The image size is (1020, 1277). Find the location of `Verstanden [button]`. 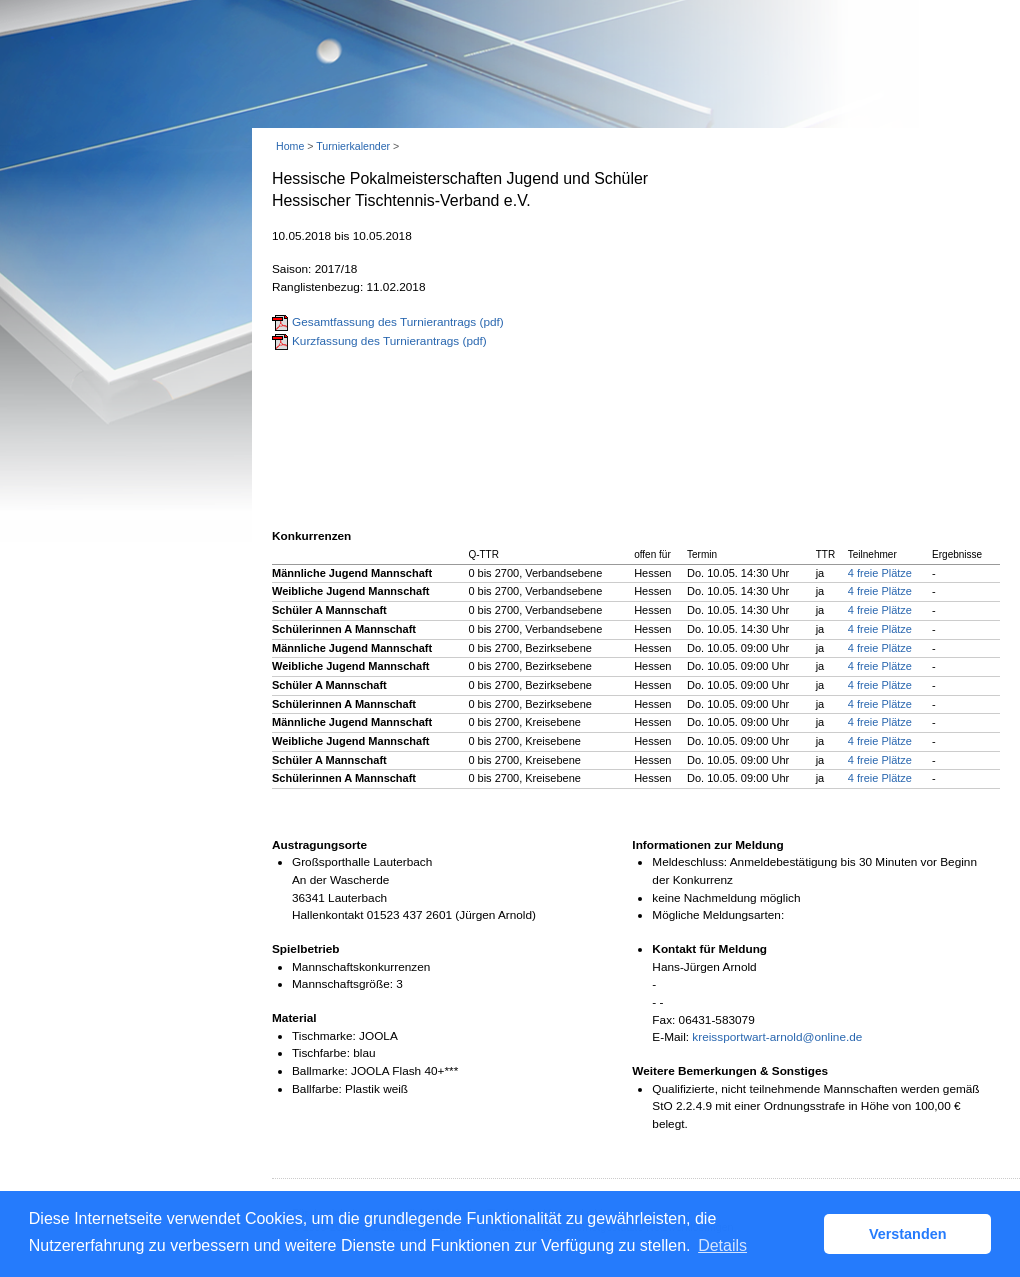

Verstanden [button] is located at coordinates (908, 1234).